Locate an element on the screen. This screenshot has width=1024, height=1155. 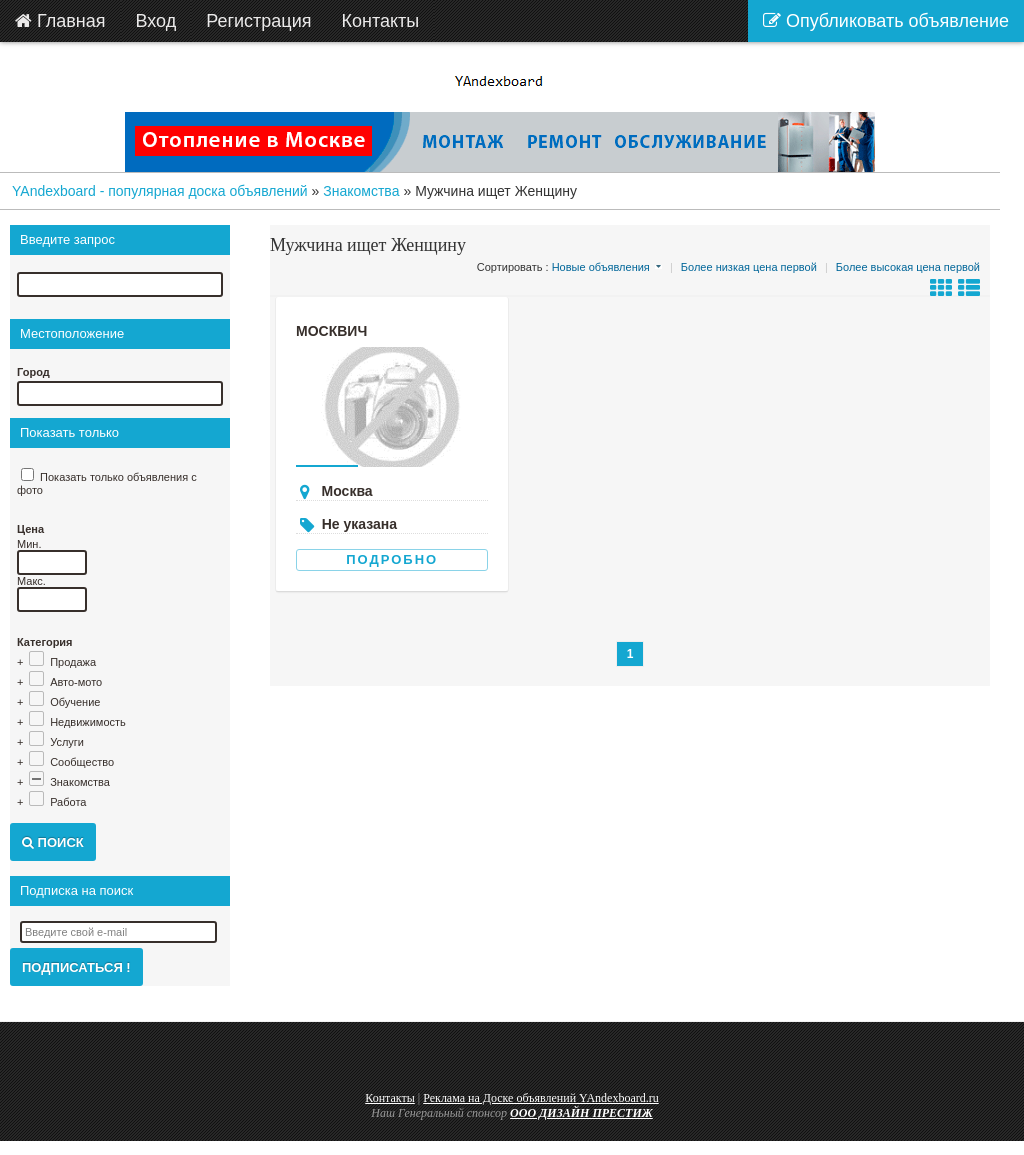
Новые объявления is located at coordinates (601, 267).